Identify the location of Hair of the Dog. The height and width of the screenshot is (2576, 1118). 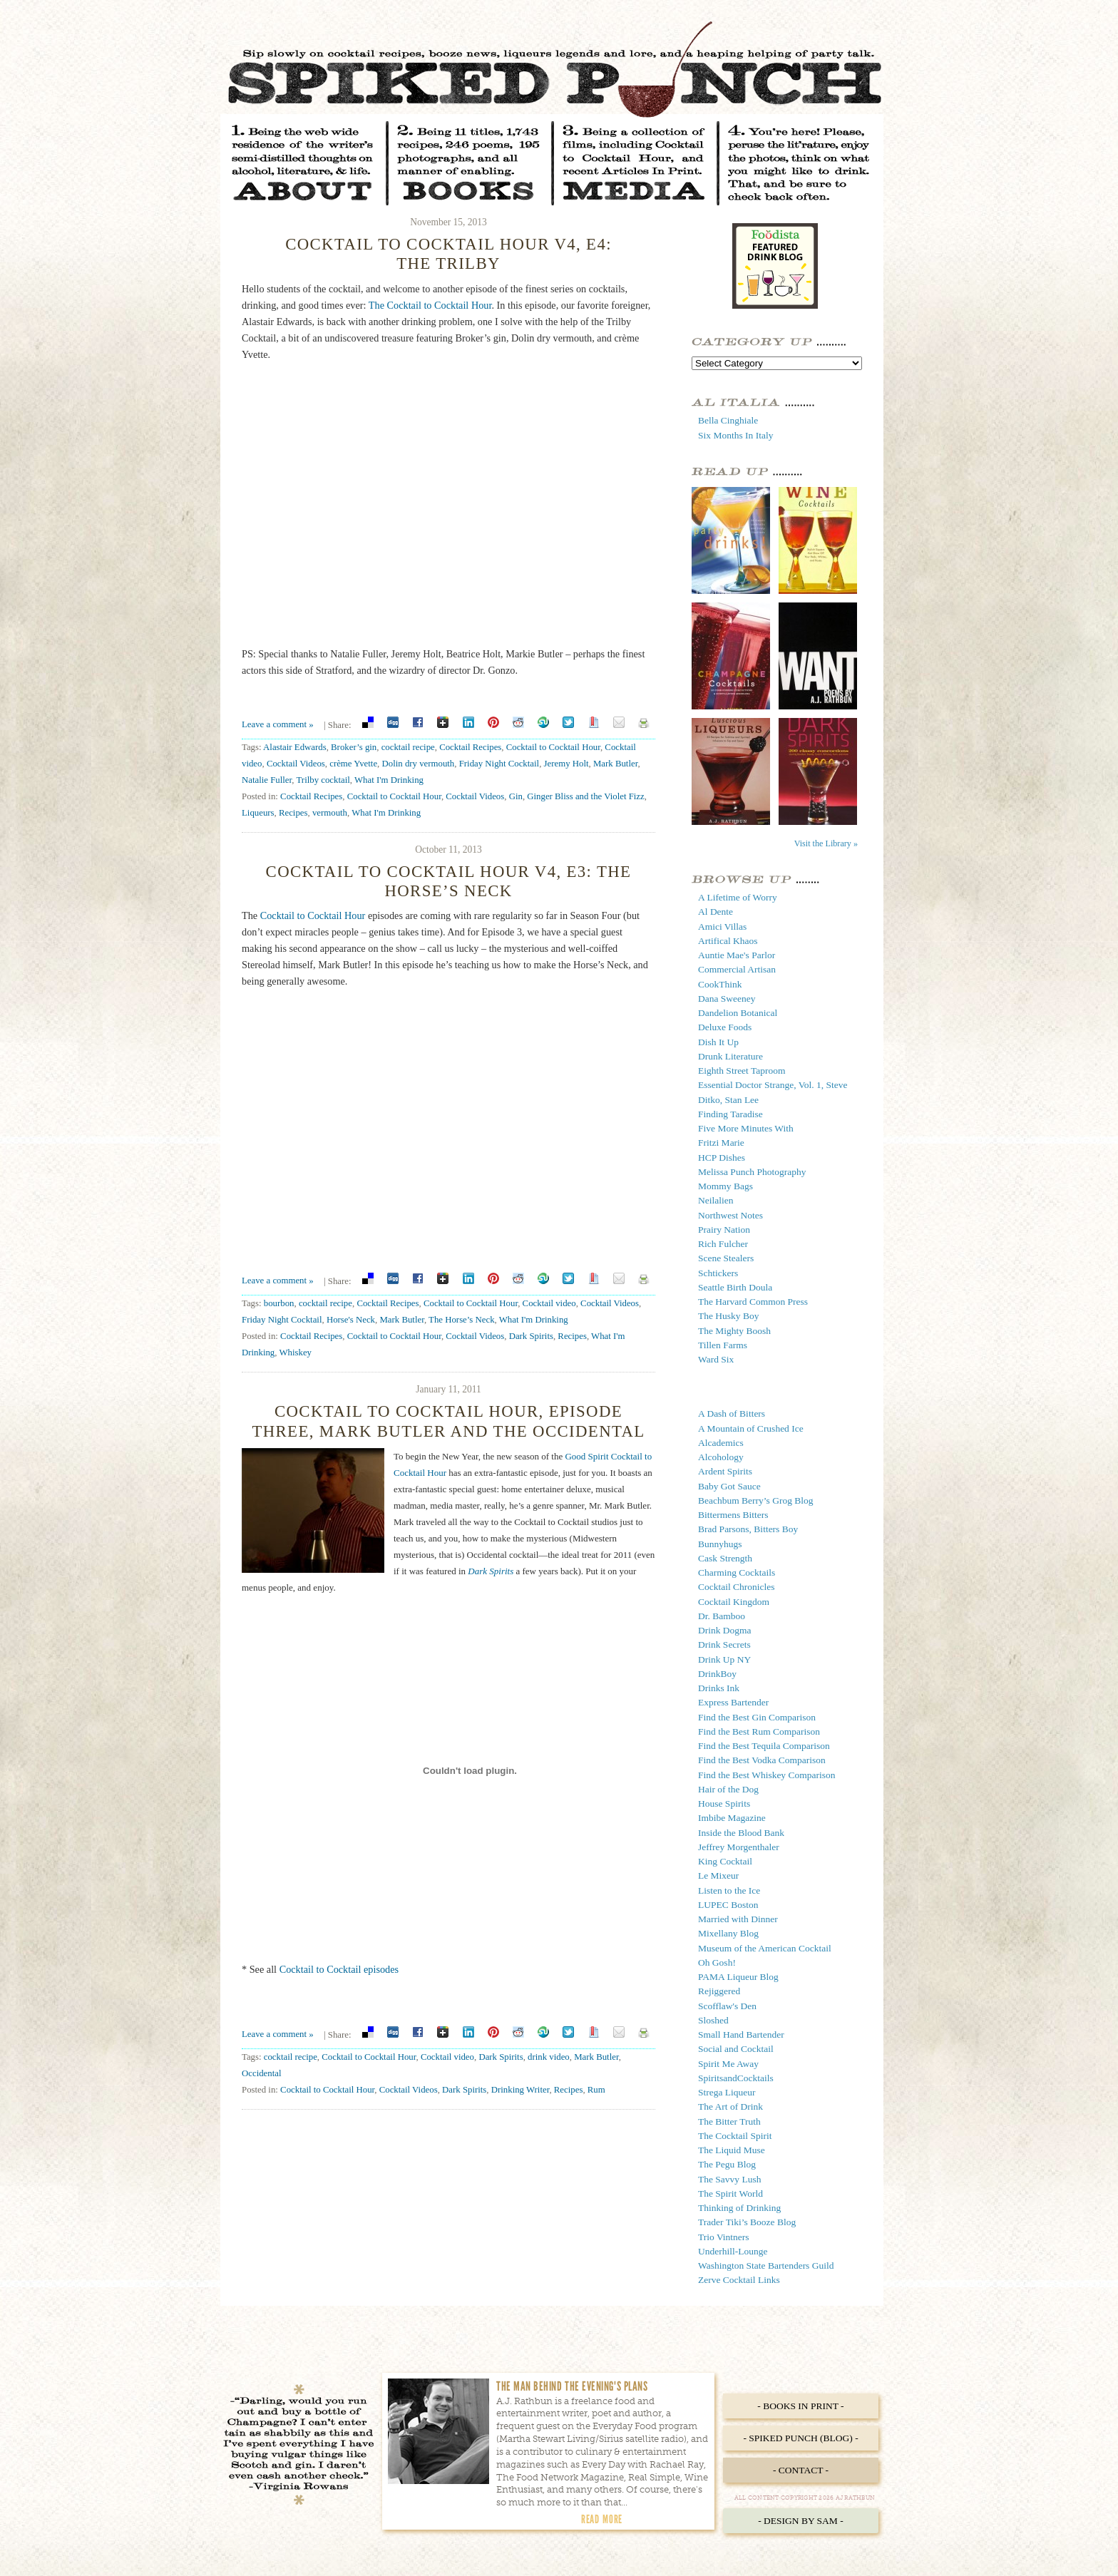
(728, 1789).